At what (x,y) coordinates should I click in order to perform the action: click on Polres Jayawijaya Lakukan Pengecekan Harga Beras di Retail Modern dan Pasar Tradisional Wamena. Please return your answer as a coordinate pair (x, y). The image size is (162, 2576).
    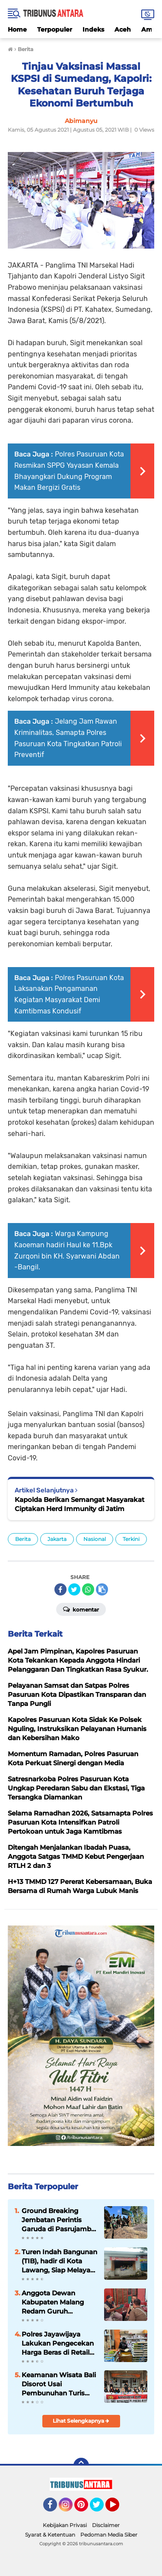
    Looking at the image, I should click on (58, 2343).